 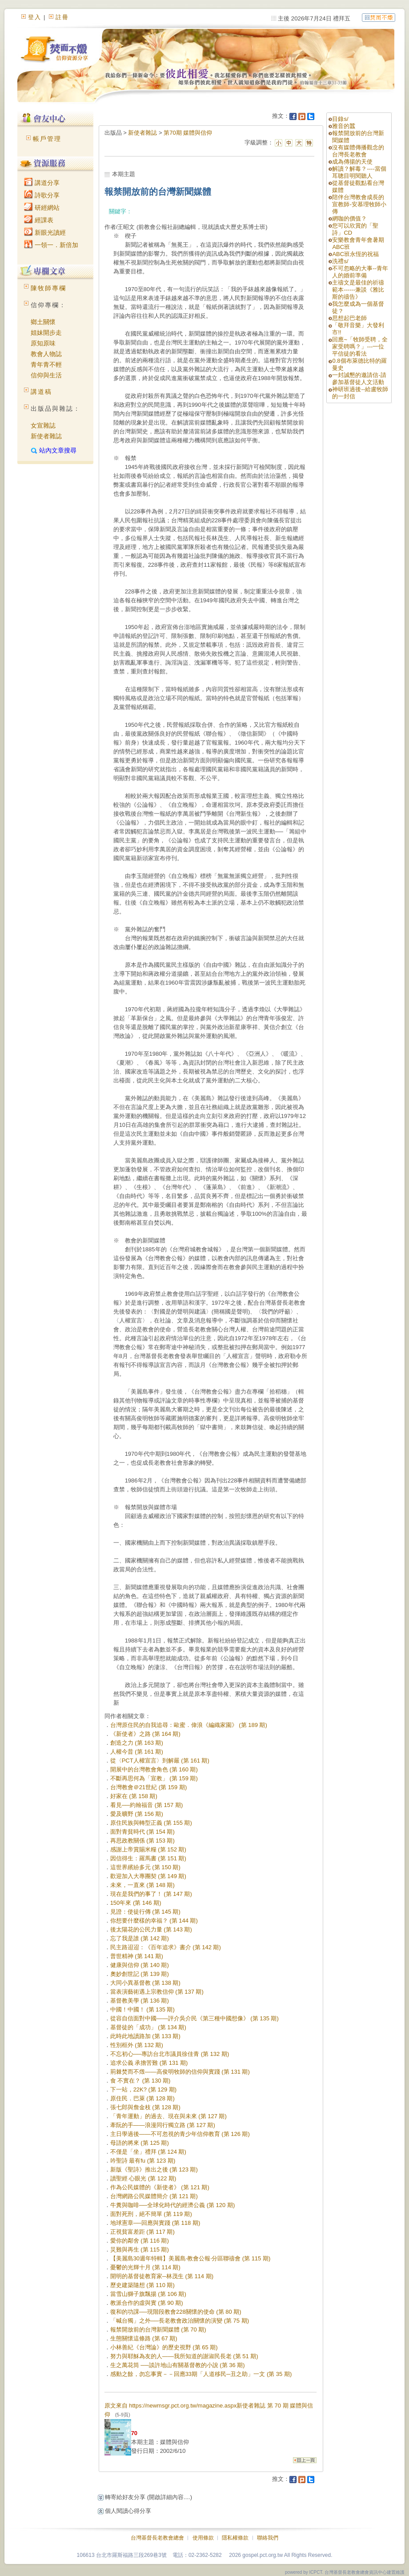 What do you see at coordinates (343, 126) in the screenshot?
I see `雅音的蠶` at bounding box center [343, 126].